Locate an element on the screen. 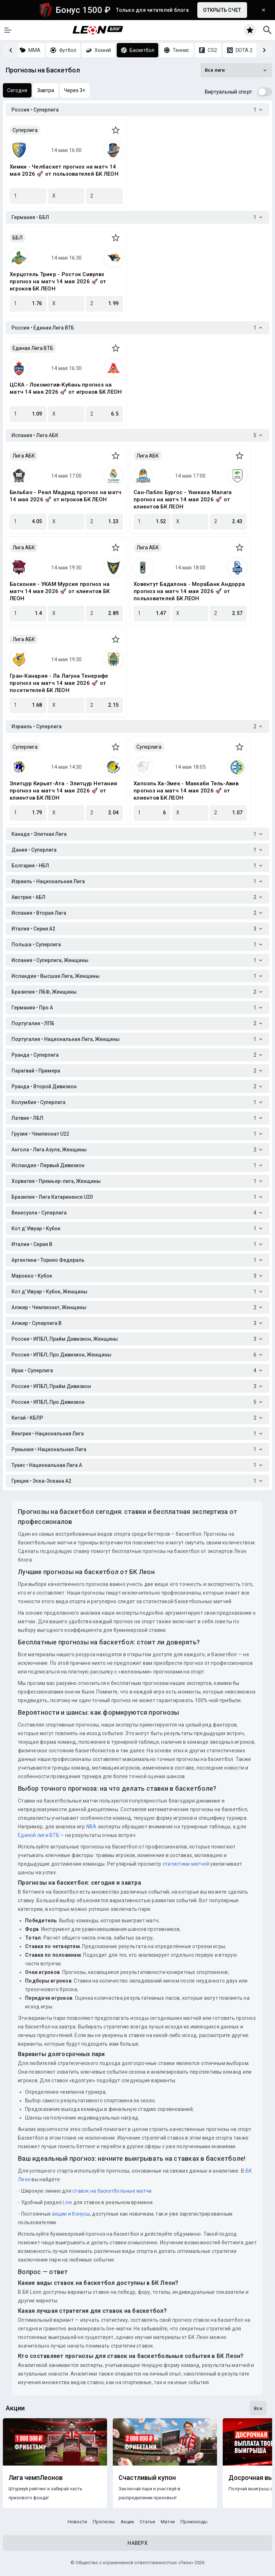 This screenshot has height=2576, width=275. Счастливый купон is located at coordinates (147, 2477).